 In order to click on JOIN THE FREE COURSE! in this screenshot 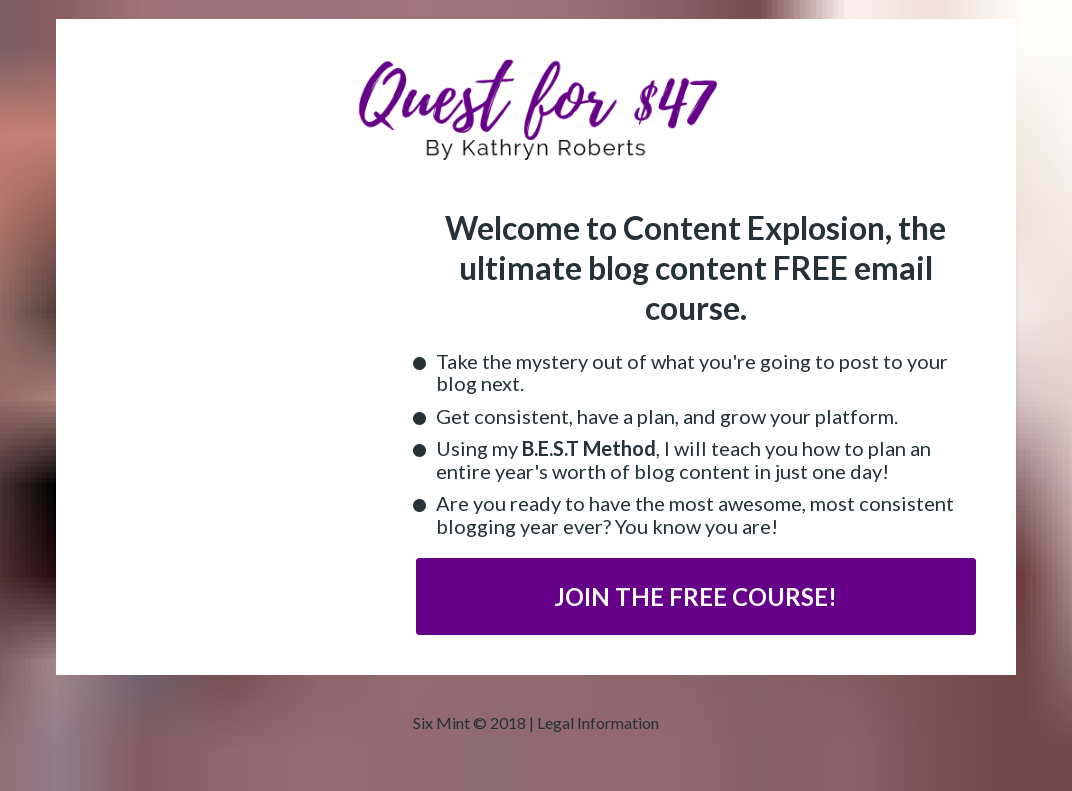, I will do `click(695, 596)`.